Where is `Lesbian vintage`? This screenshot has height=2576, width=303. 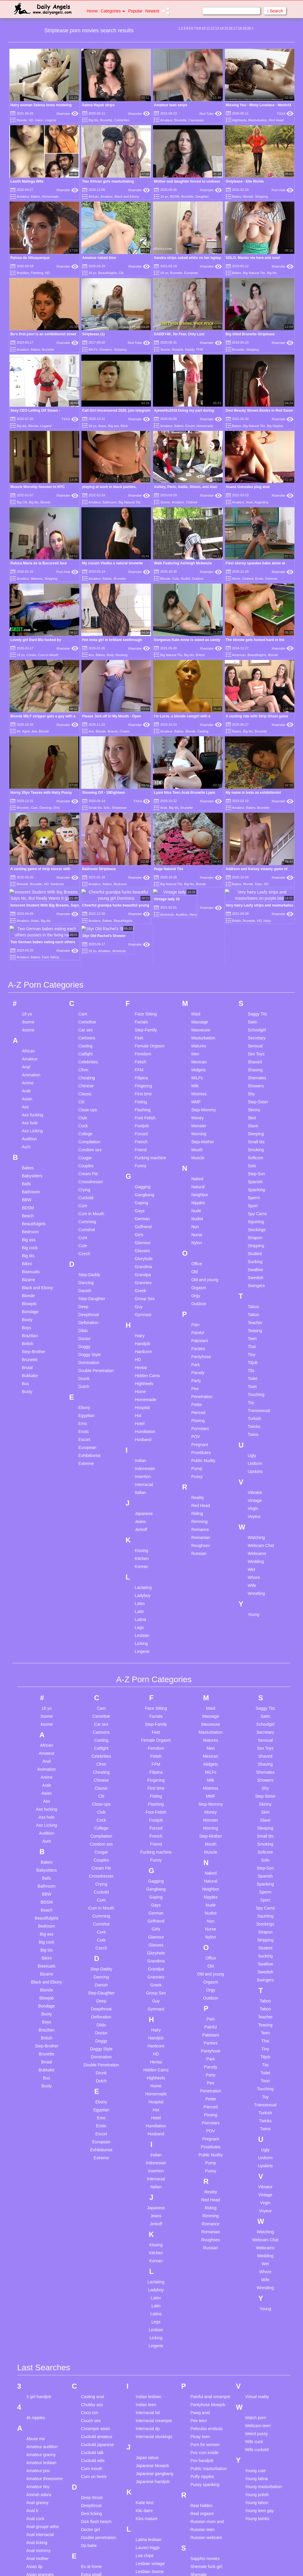
Lesbian vintage is located at coordinates (150, 2438).